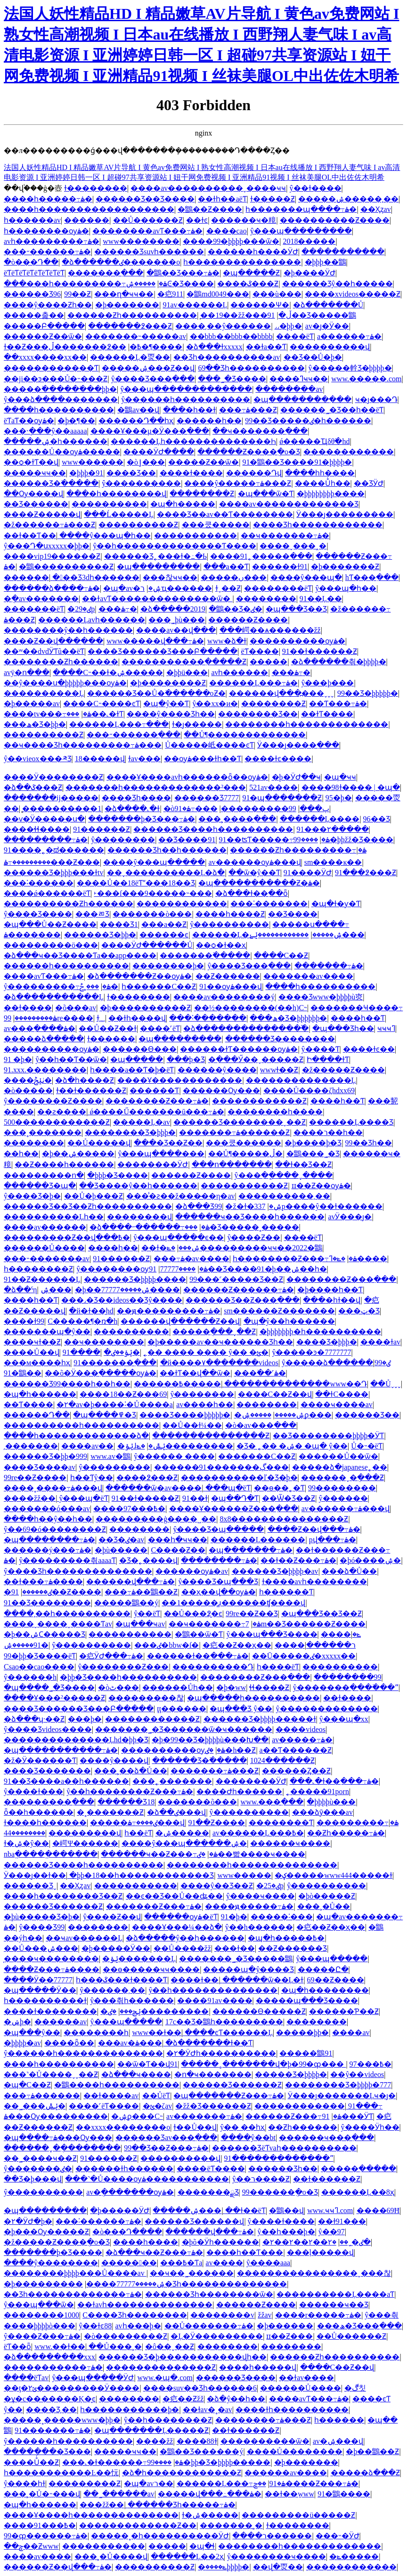 The image size is (407, 2576). Describe the element at coordinates (343, 1498) in the screenshot. I see `ŷ������` at that location.